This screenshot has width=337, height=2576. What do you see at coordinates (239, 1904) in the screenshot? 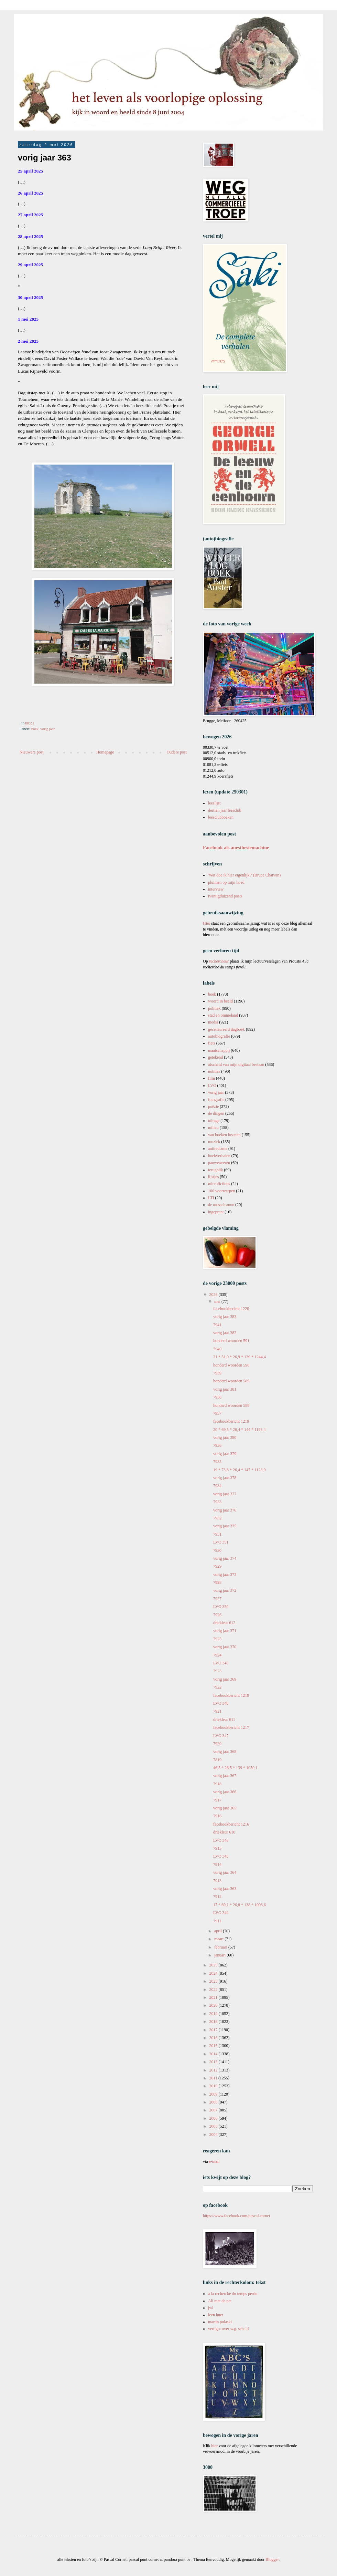
I see `17 * 60,1 * 26,8 * 138 * 1003,6` at bounding box center [239, 1904].